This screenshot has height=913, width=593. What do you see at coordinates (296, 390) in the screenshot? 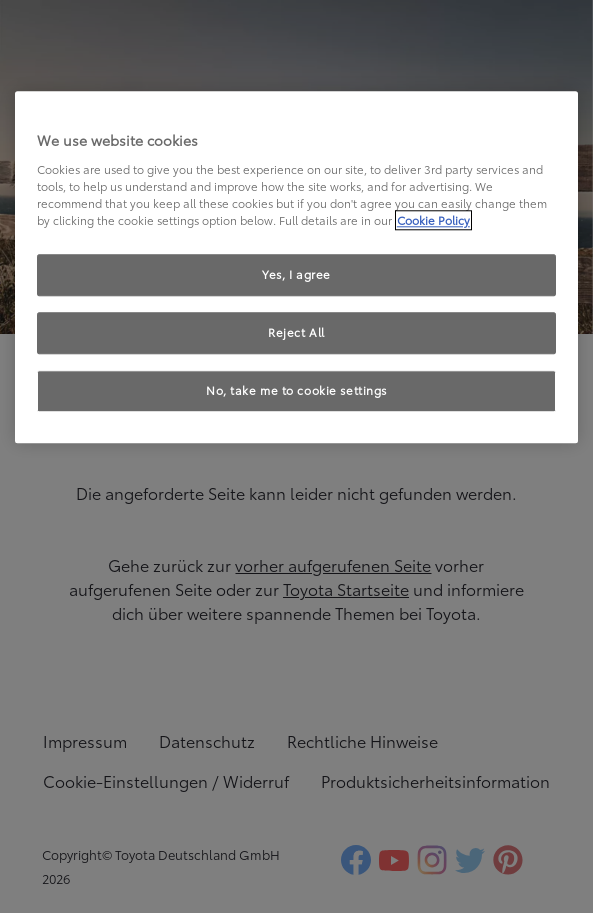
I see `No, take me to cookie settings [No, take me to cookie settings, Opens the preference center dialog]` at bounding box center [296, 390].